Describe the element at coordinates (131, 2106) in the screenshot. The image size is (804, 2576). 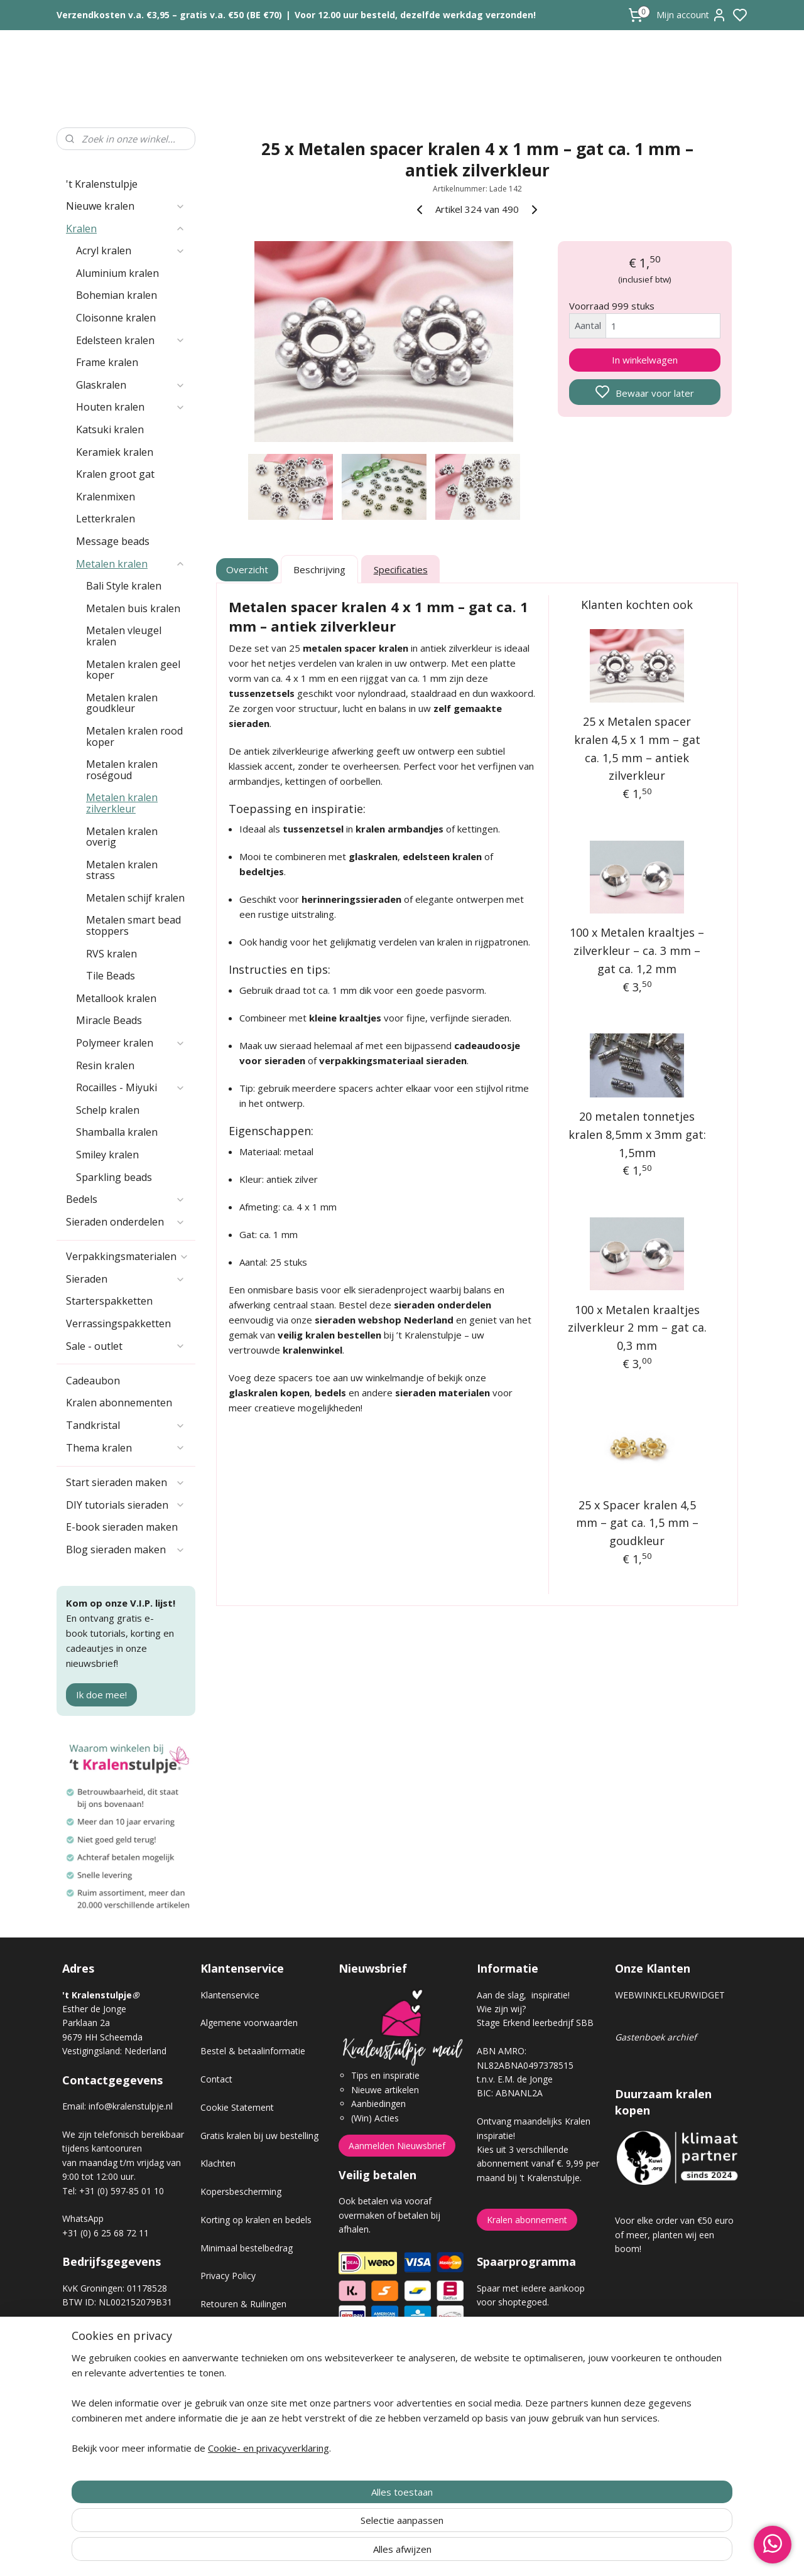
I see `info@kralenstulpje.nl` at that location.